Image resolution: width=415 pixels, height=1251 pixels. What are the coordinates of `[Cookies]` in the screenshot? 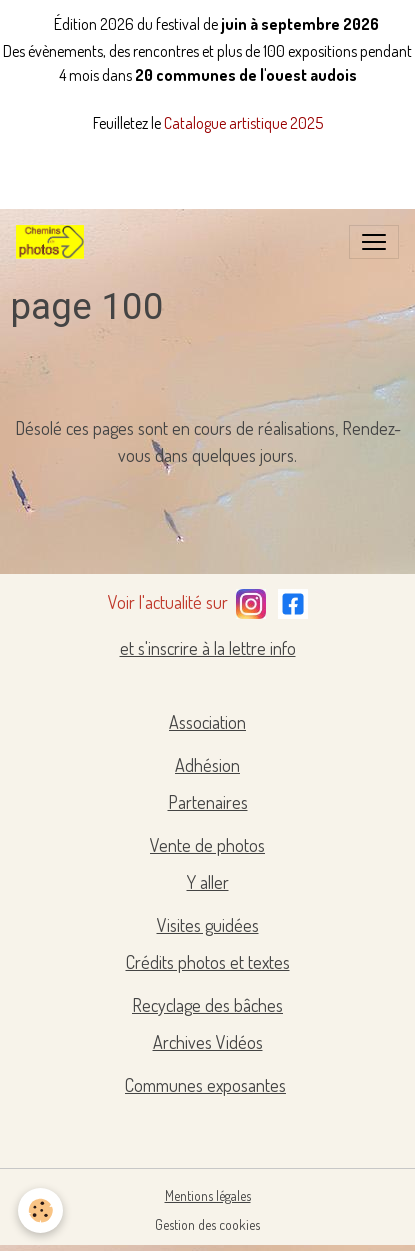 It's located at (40, 1210).